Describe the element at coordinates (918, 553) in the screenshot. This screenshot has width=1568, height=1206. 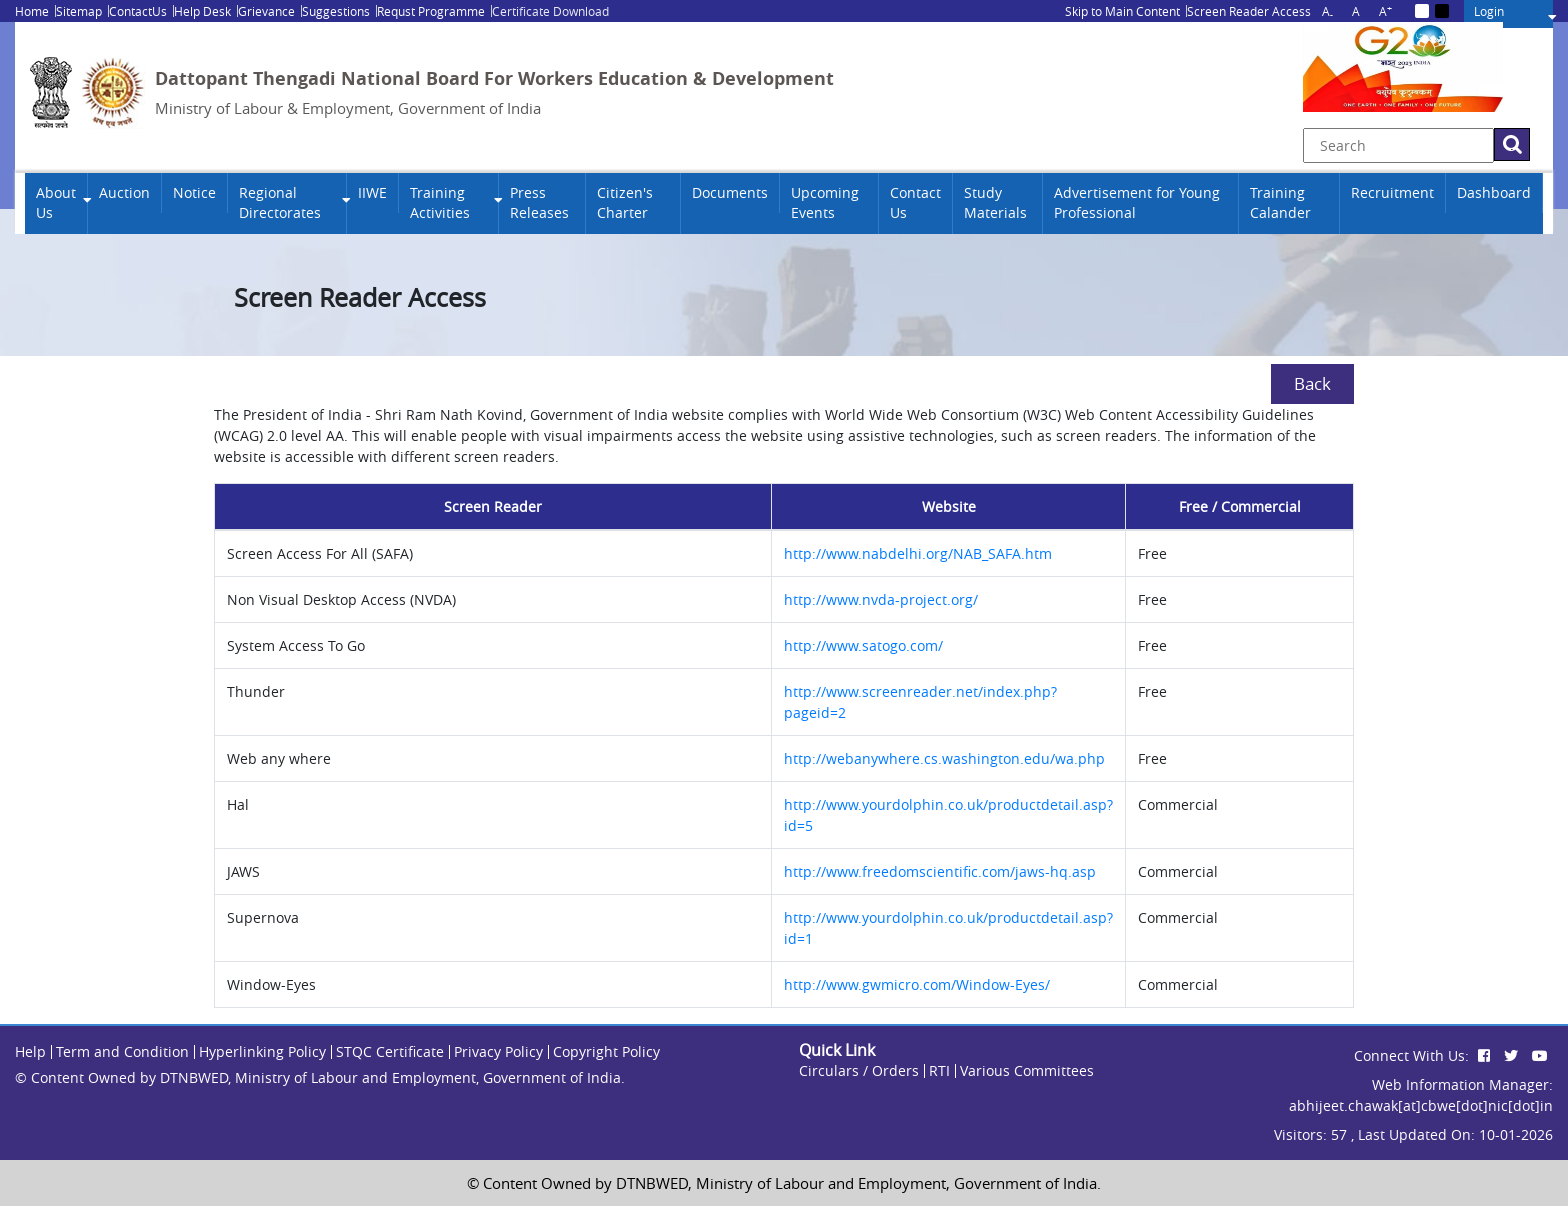
I see `http://www.nabdelhi.org/NAB_SAFA.htm` at that location.